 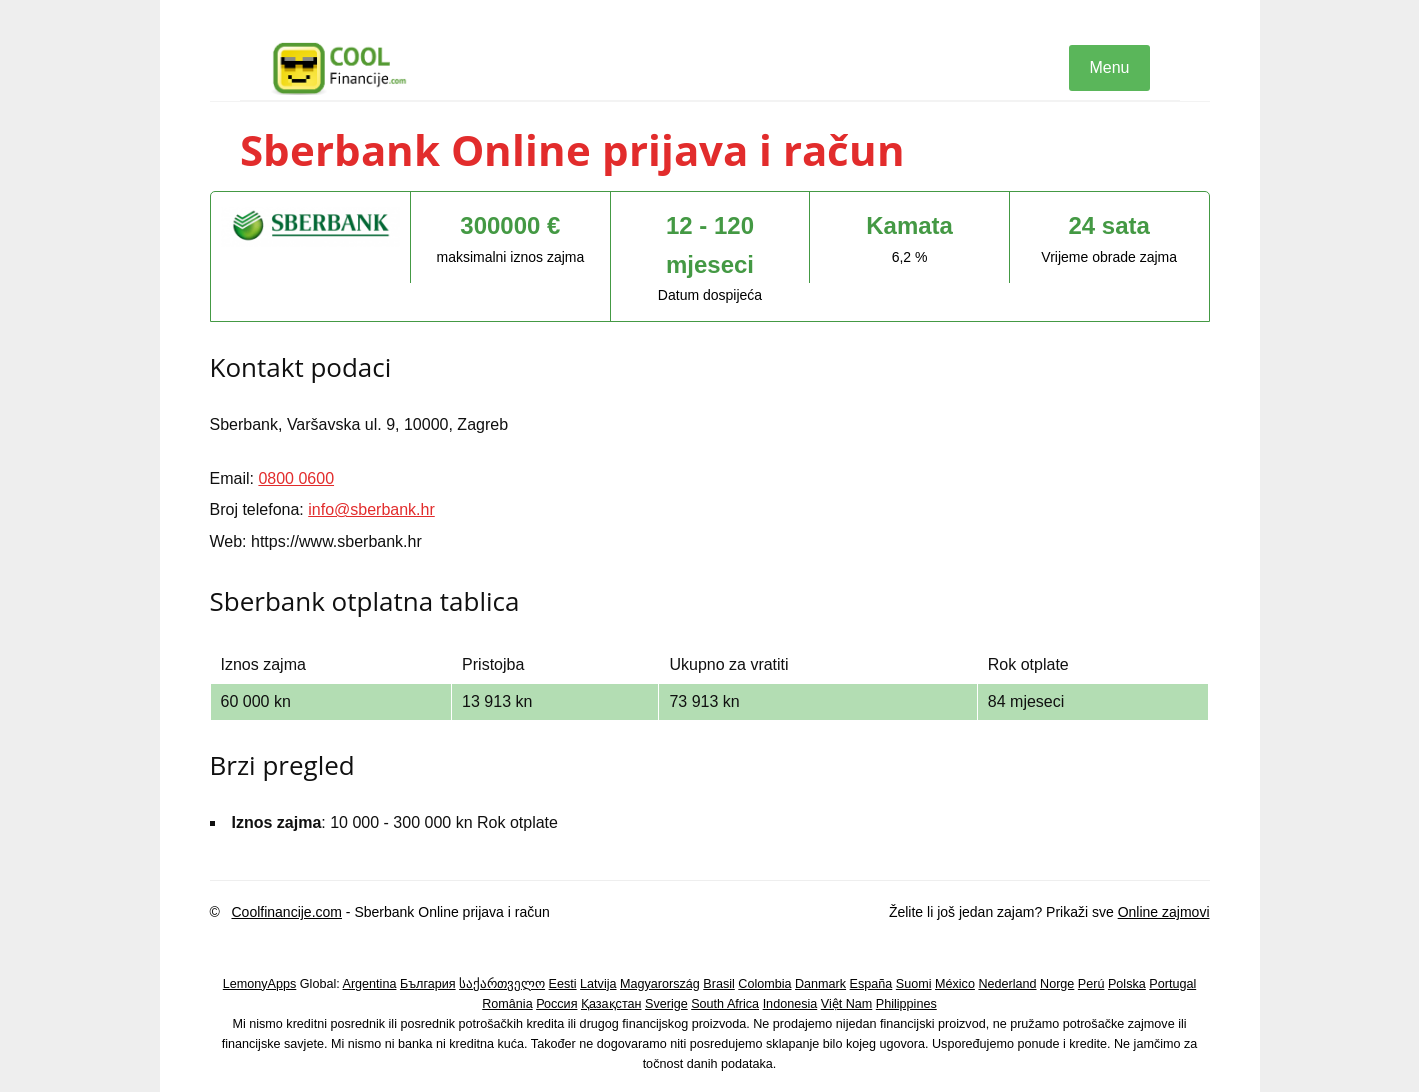 I want to click on Suomi, so click(x=914, y=984).